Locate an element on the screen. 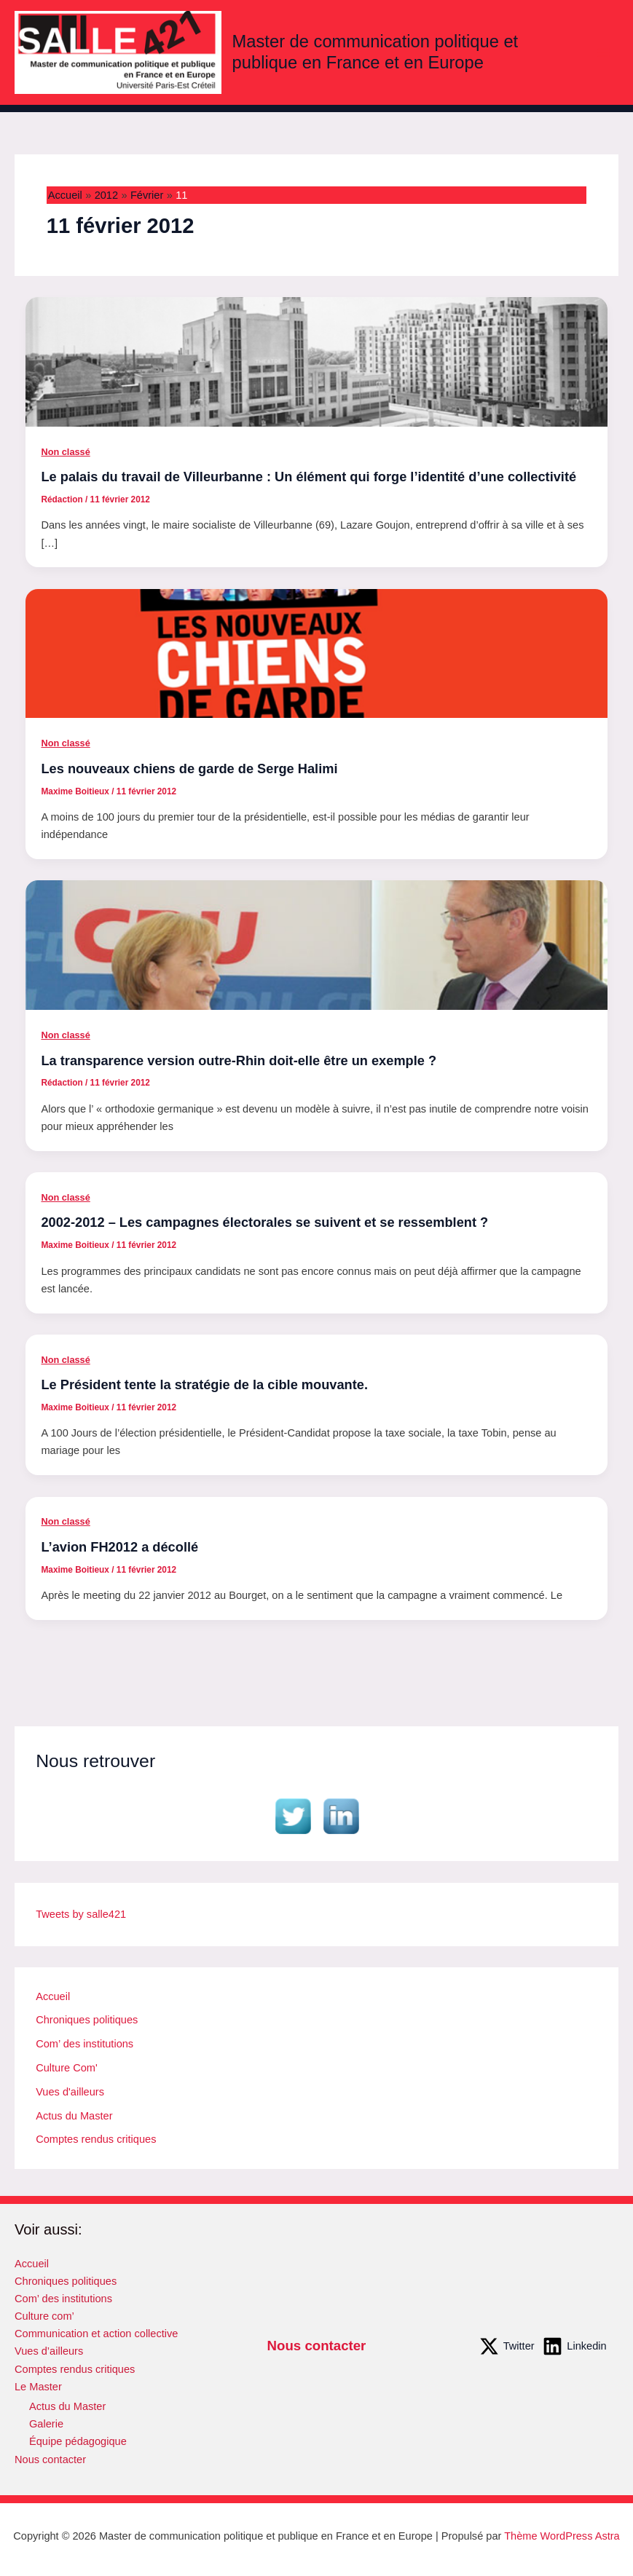  Thème WordPress Astra is located at coordinates (562, 2536).